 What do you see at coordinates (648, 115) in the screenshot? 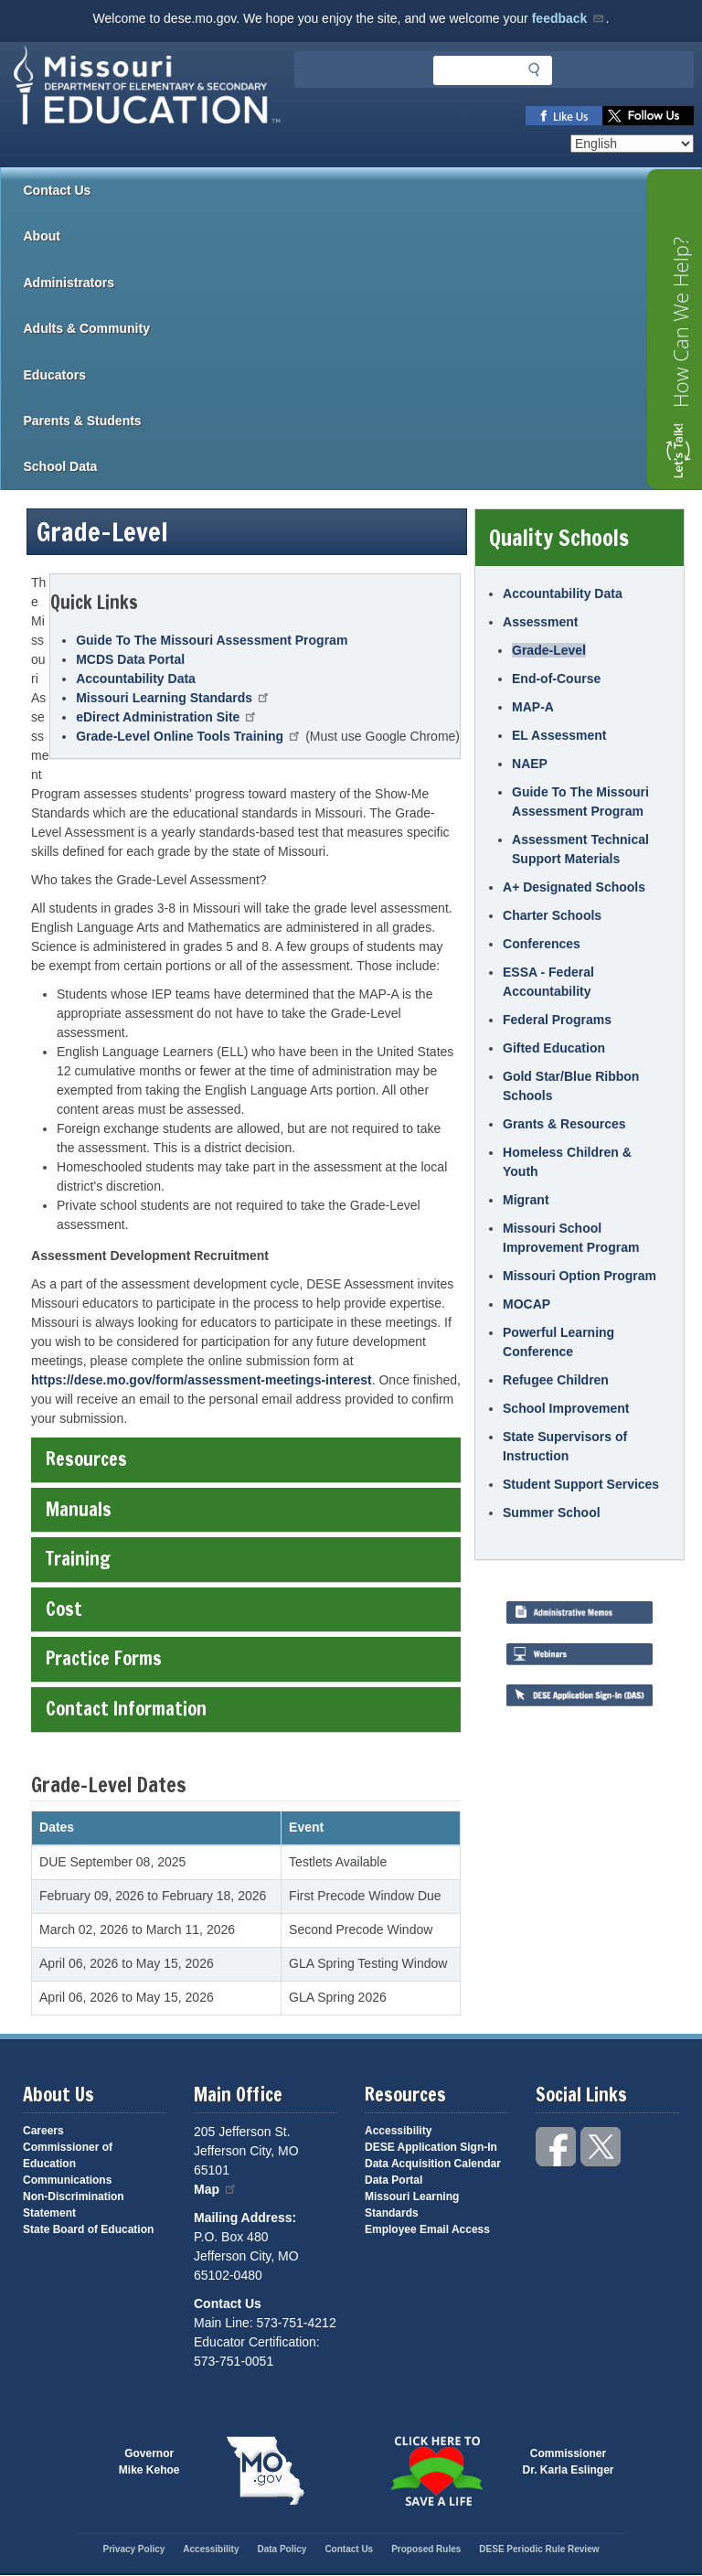
I see `Follow us on Twitter` at bounding box center [648, 115].